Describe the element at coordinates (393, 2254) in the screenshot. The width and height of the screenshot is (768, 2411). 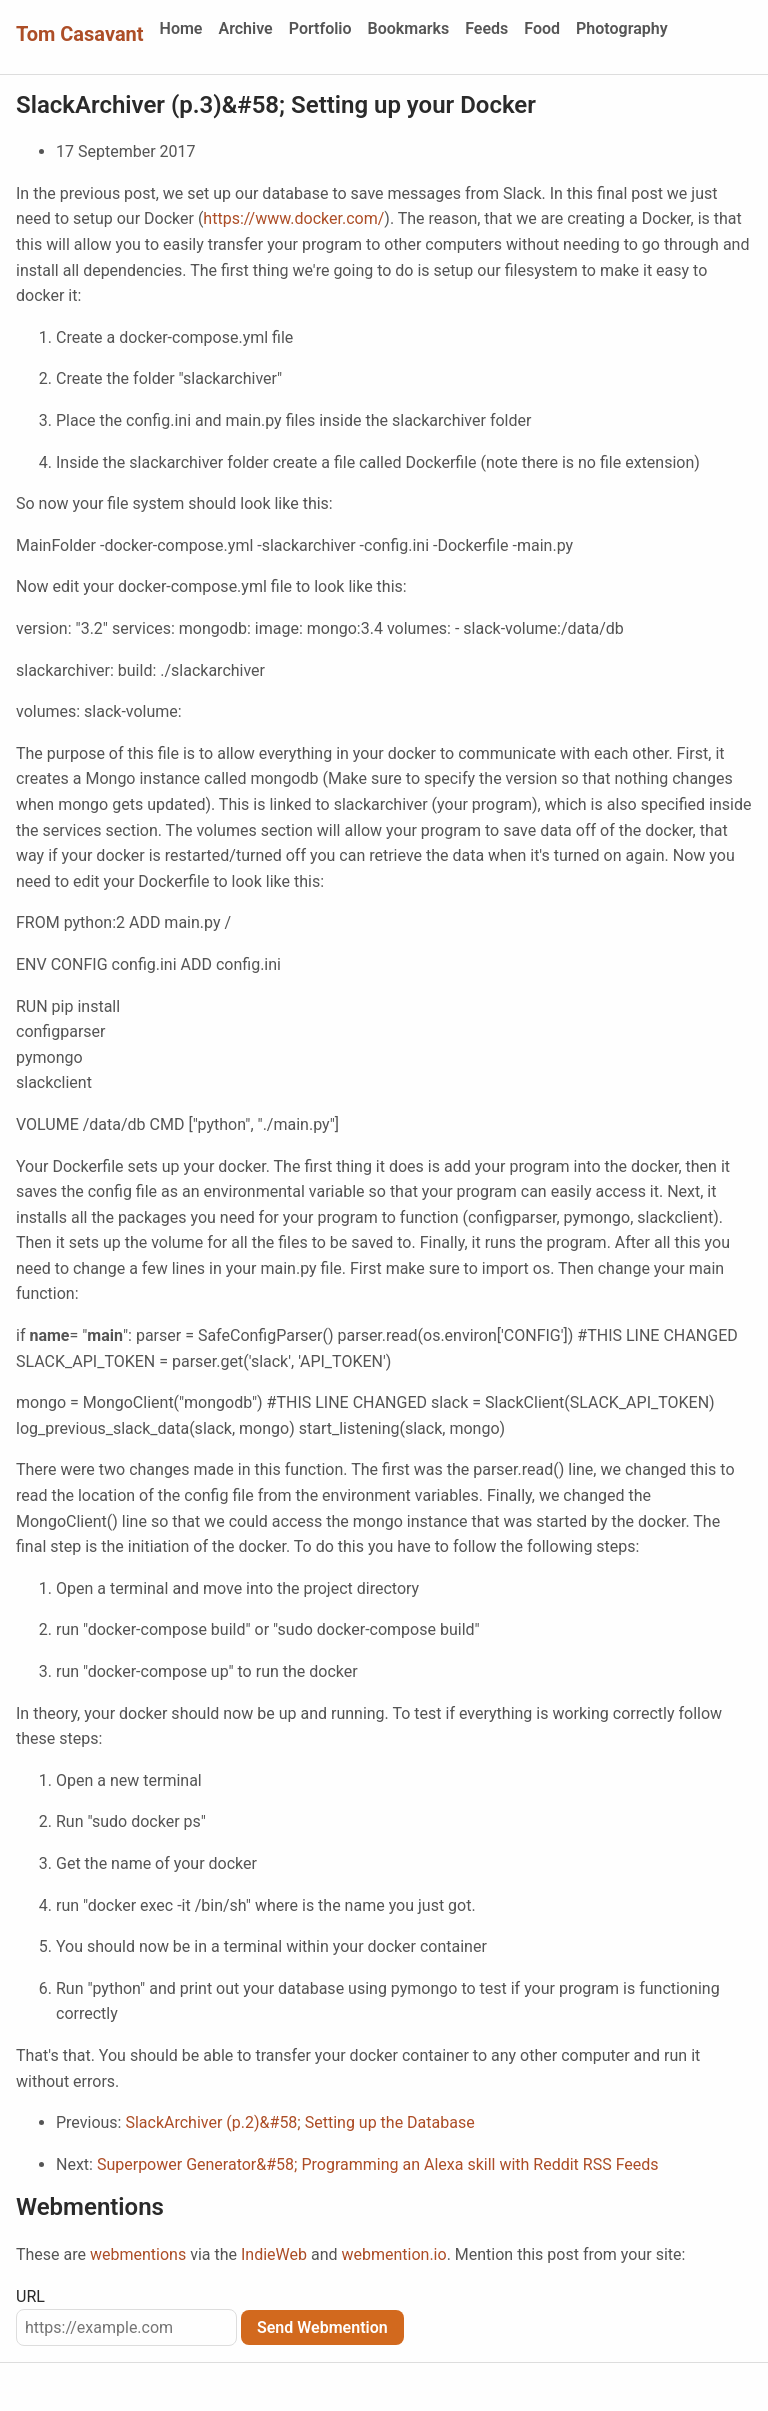
I see `webmention.io` at that location.